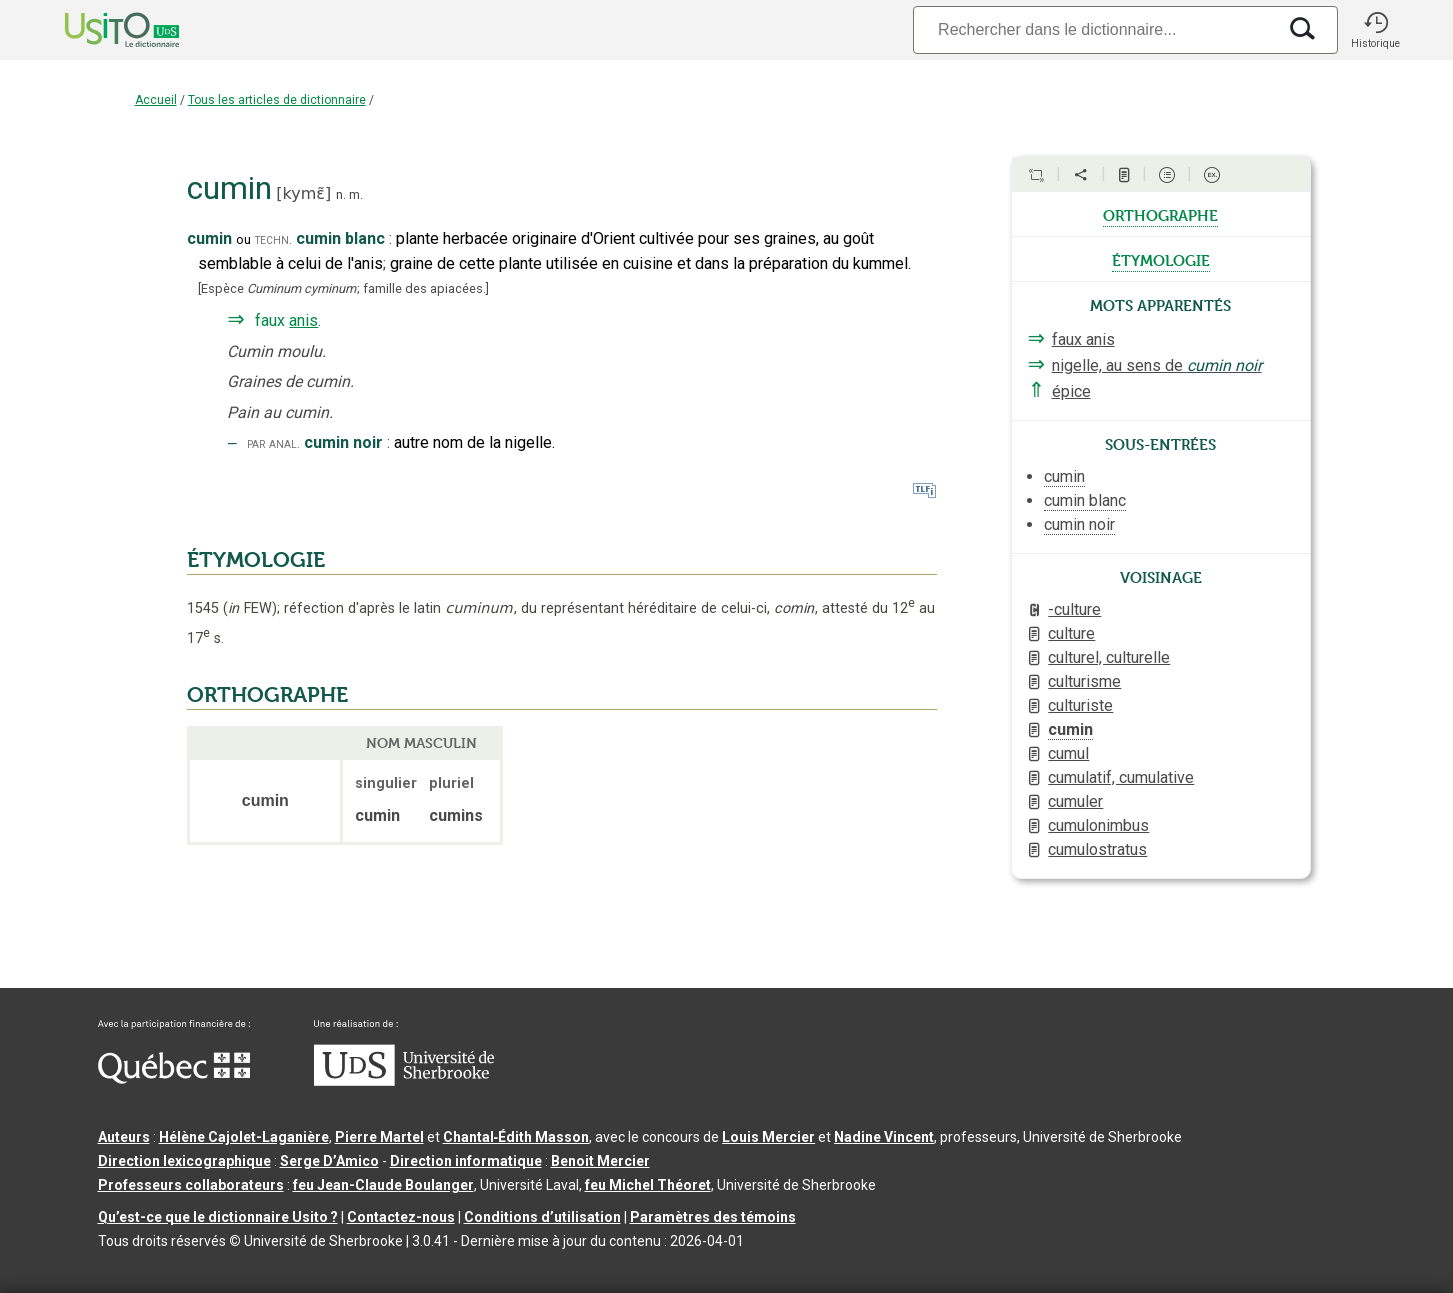  What do you see at coordinates (1074, 609) in the screenshot?
I see `-culture` at bounding box center [1074, 609].